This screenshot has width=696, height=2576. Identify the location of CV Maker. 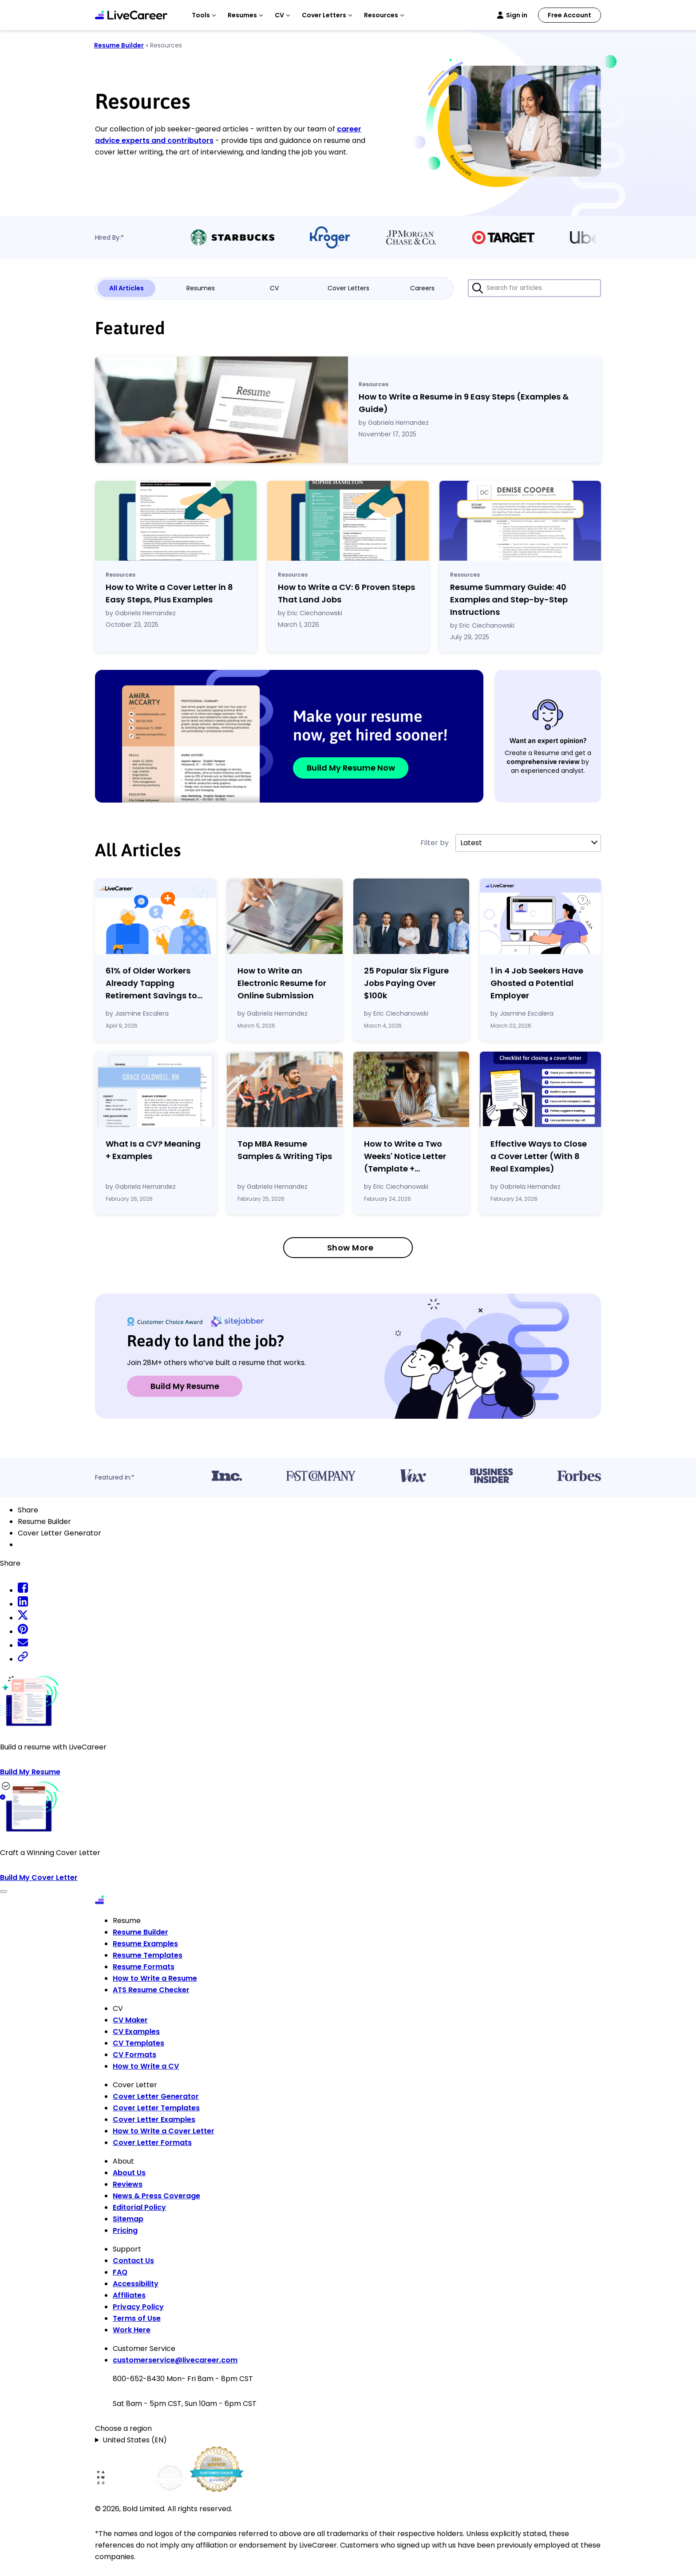
(130, 2020).